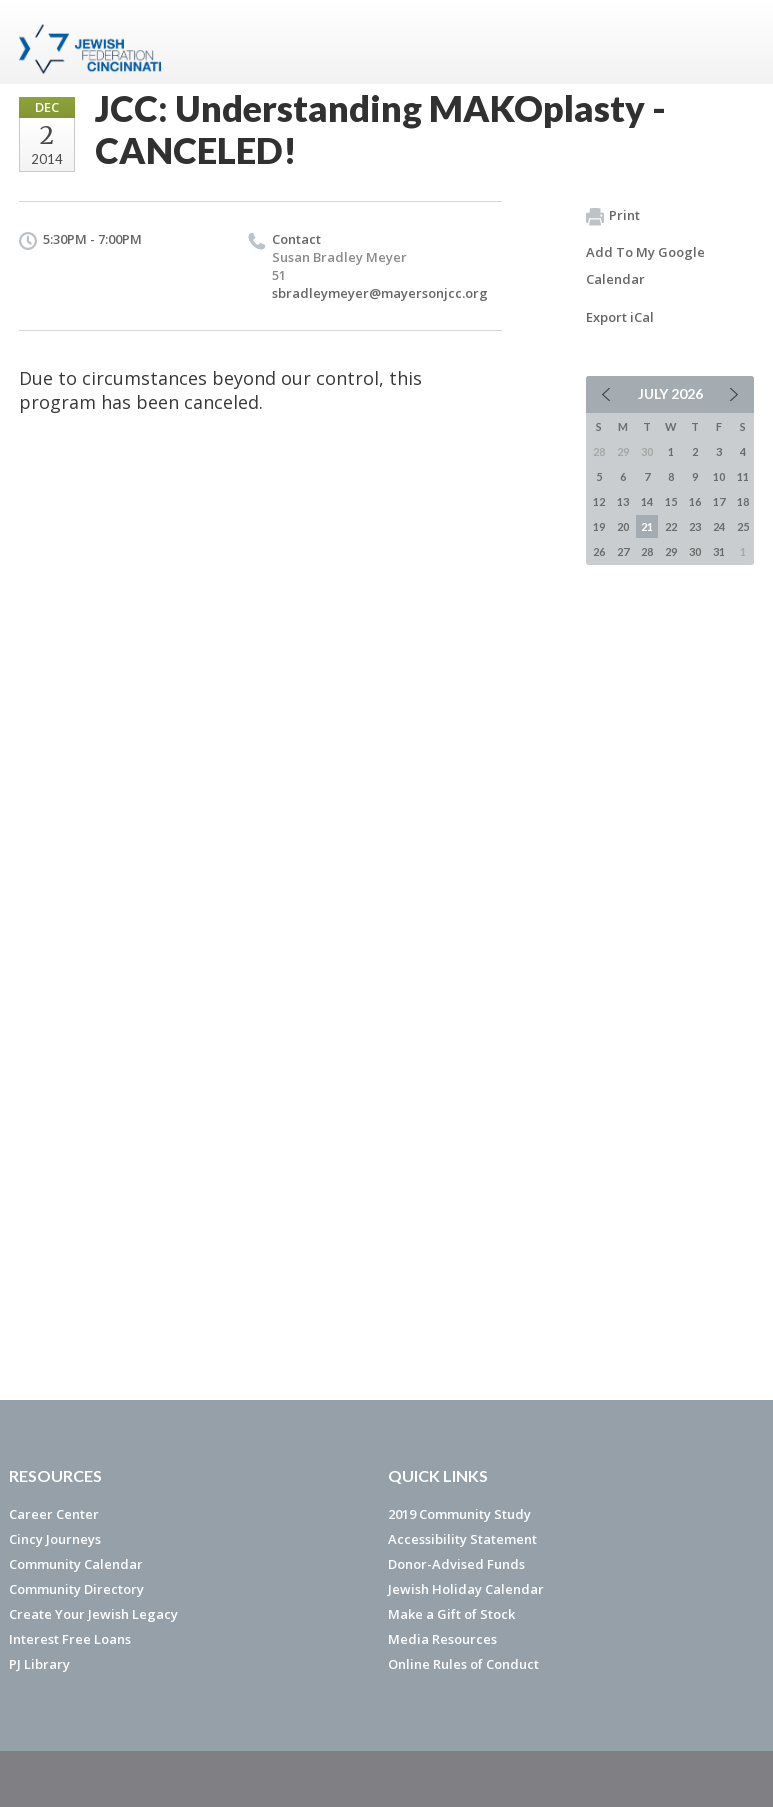 This screenshot has width=773, height=1807. What do you see at coordinates (456, 1564) in the screenshot?
I see `Donor-Advised Funds` at bounding box center [456, 1564].